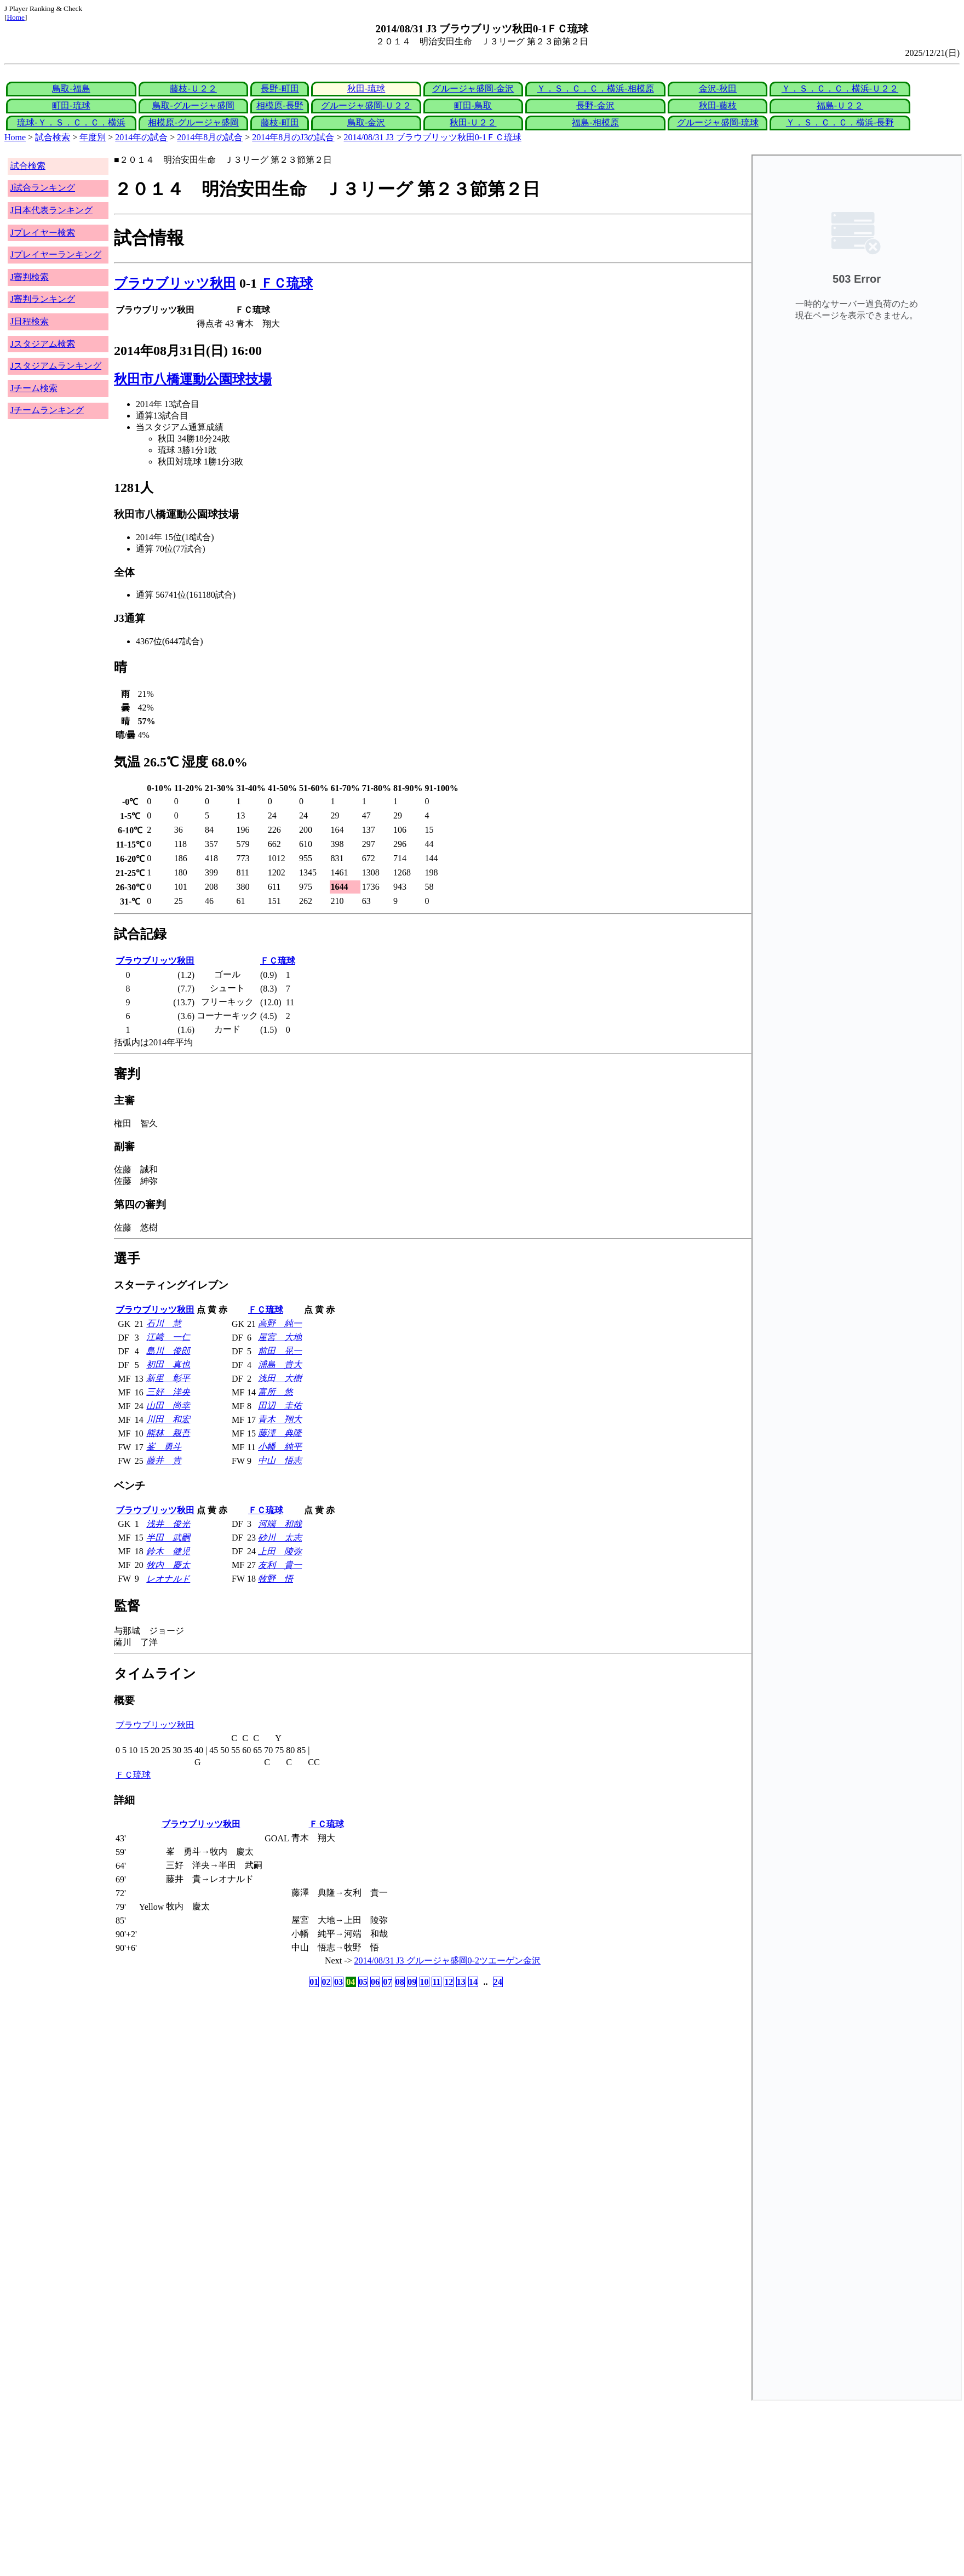  I want to click on 鳥取-グルージャ盛岡, so click(193, 105).